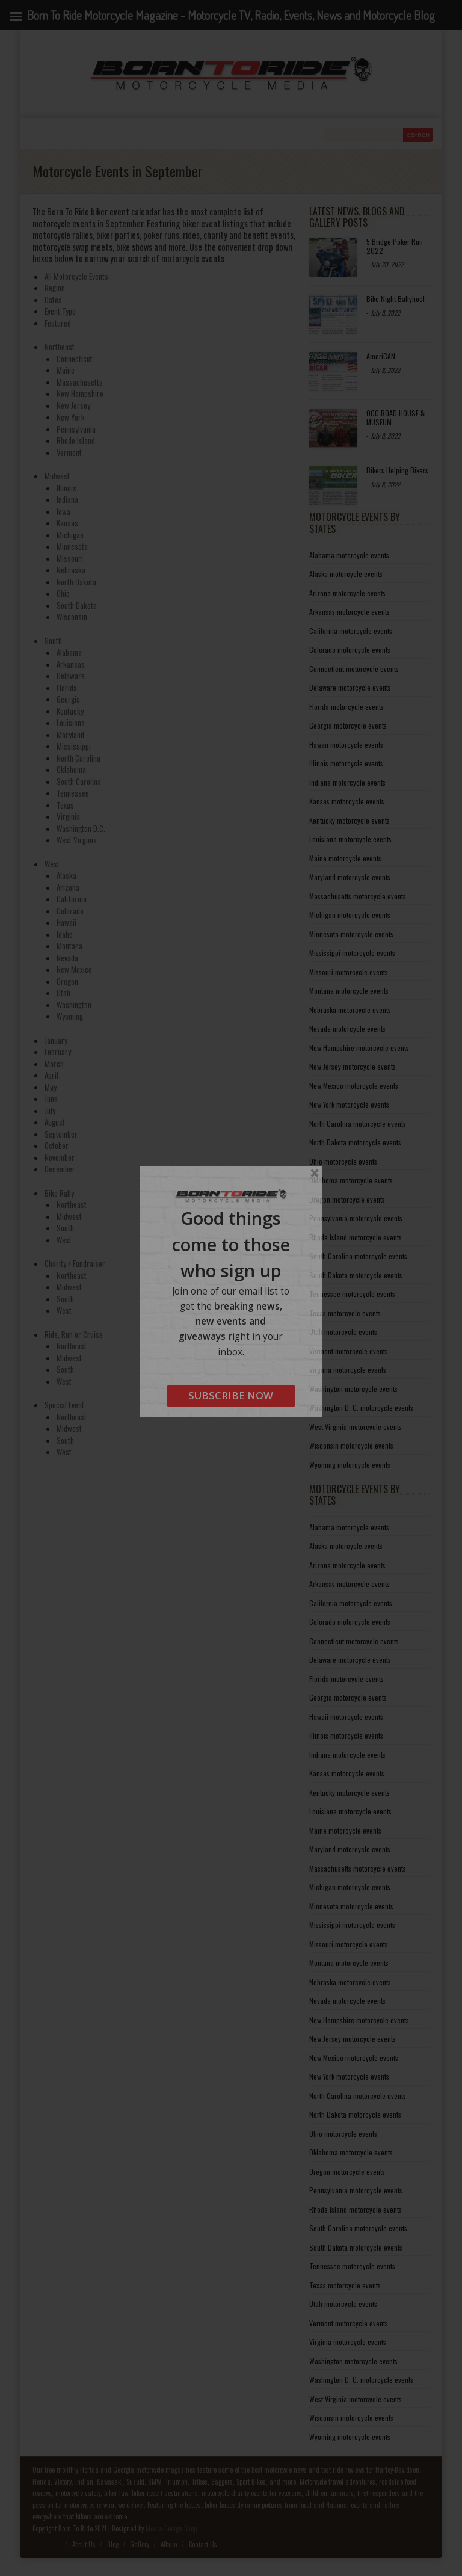 The height and width of the screenshot is (2576, 462). Describe the element at coordinates (66, 488) in the screenshot. I see `Illinois` at that location.